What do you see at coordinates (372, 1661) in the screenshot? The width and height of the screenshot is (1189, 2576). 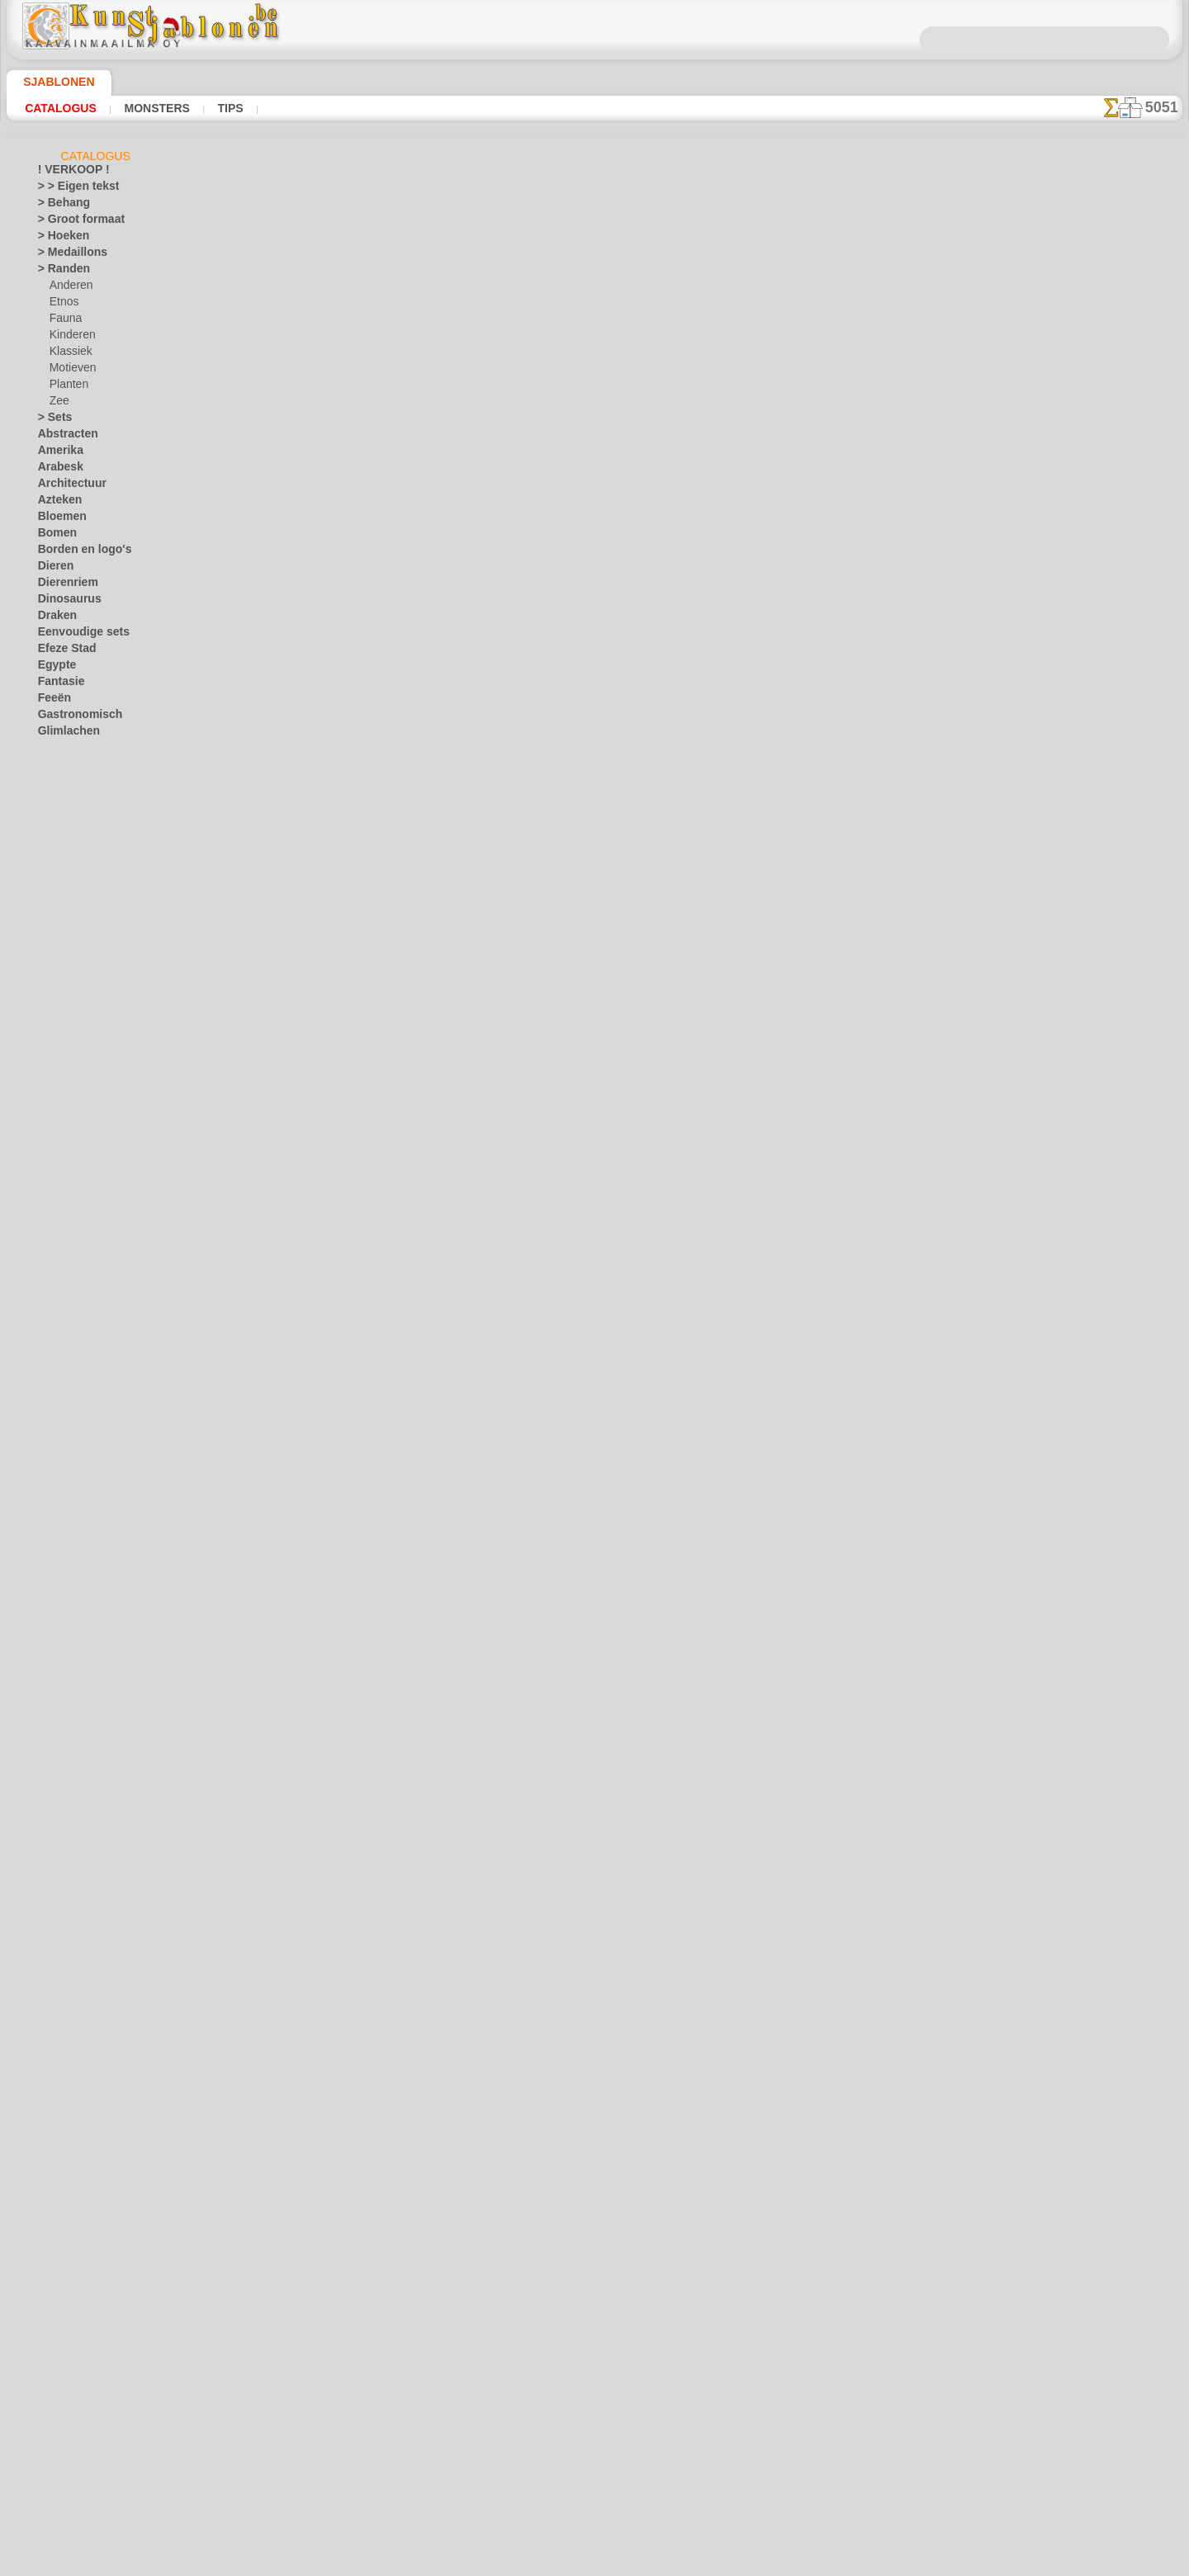 I see `Pauwenveer 1` at bounding box center [372, 1661].